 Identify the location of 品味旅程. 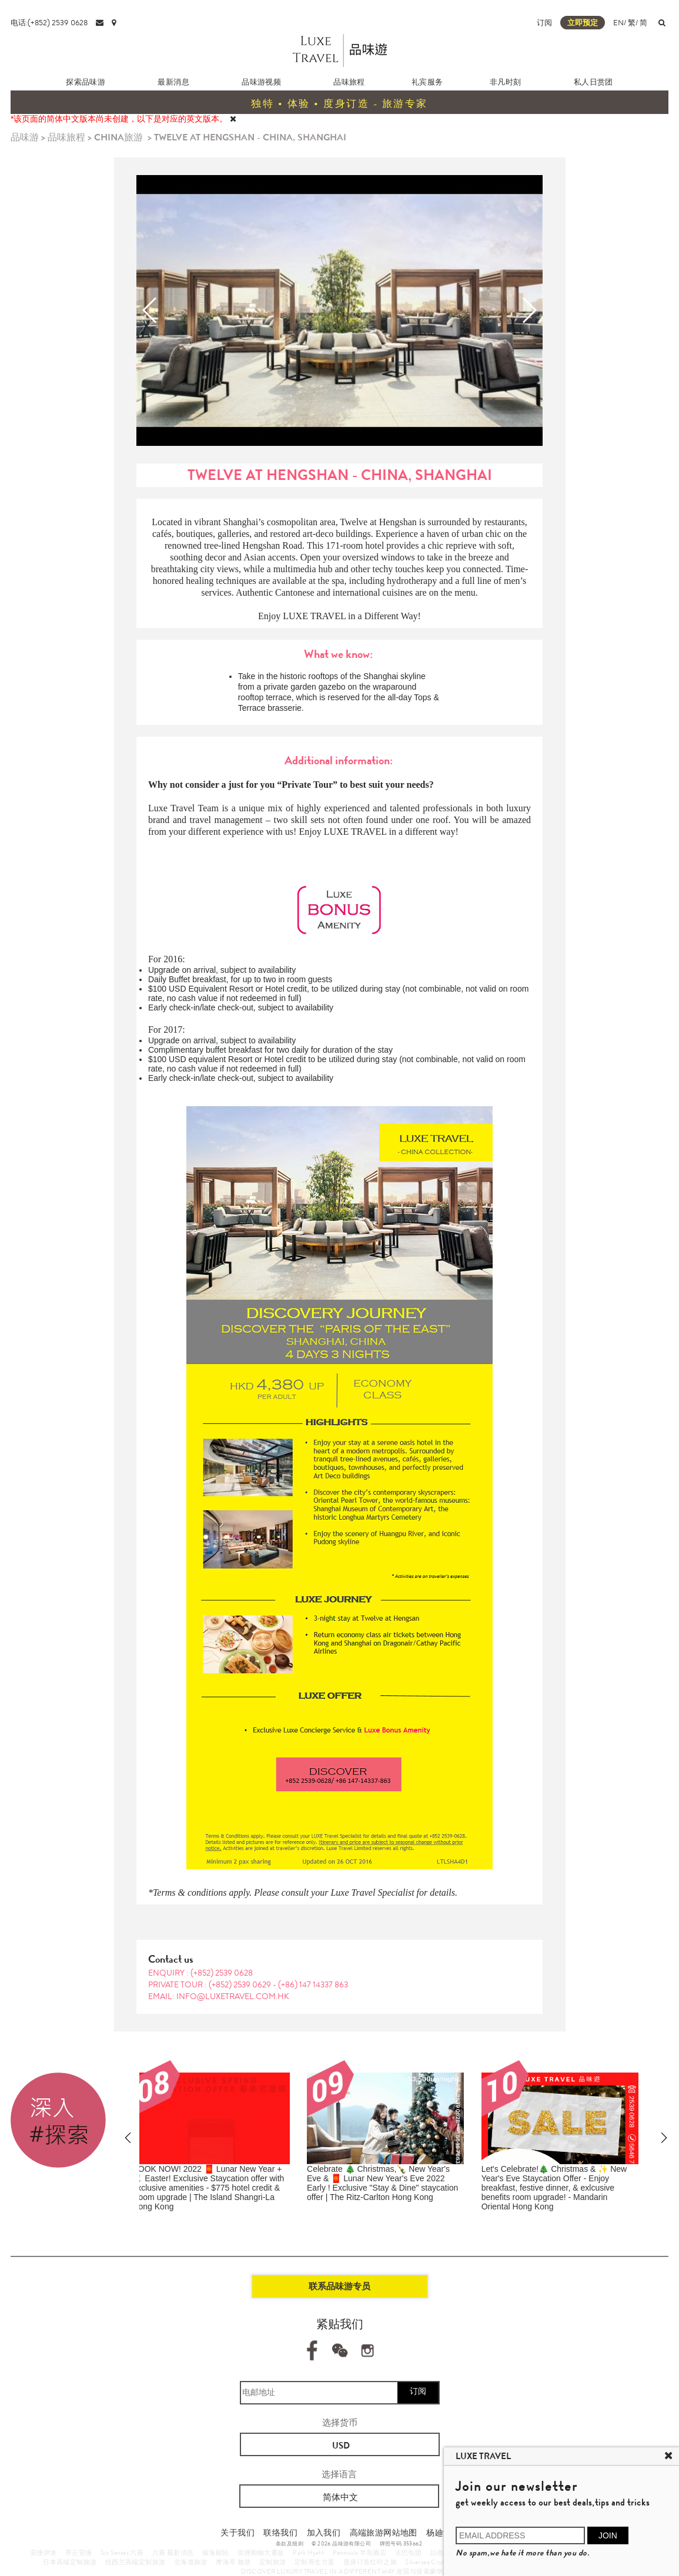
(349, 82).